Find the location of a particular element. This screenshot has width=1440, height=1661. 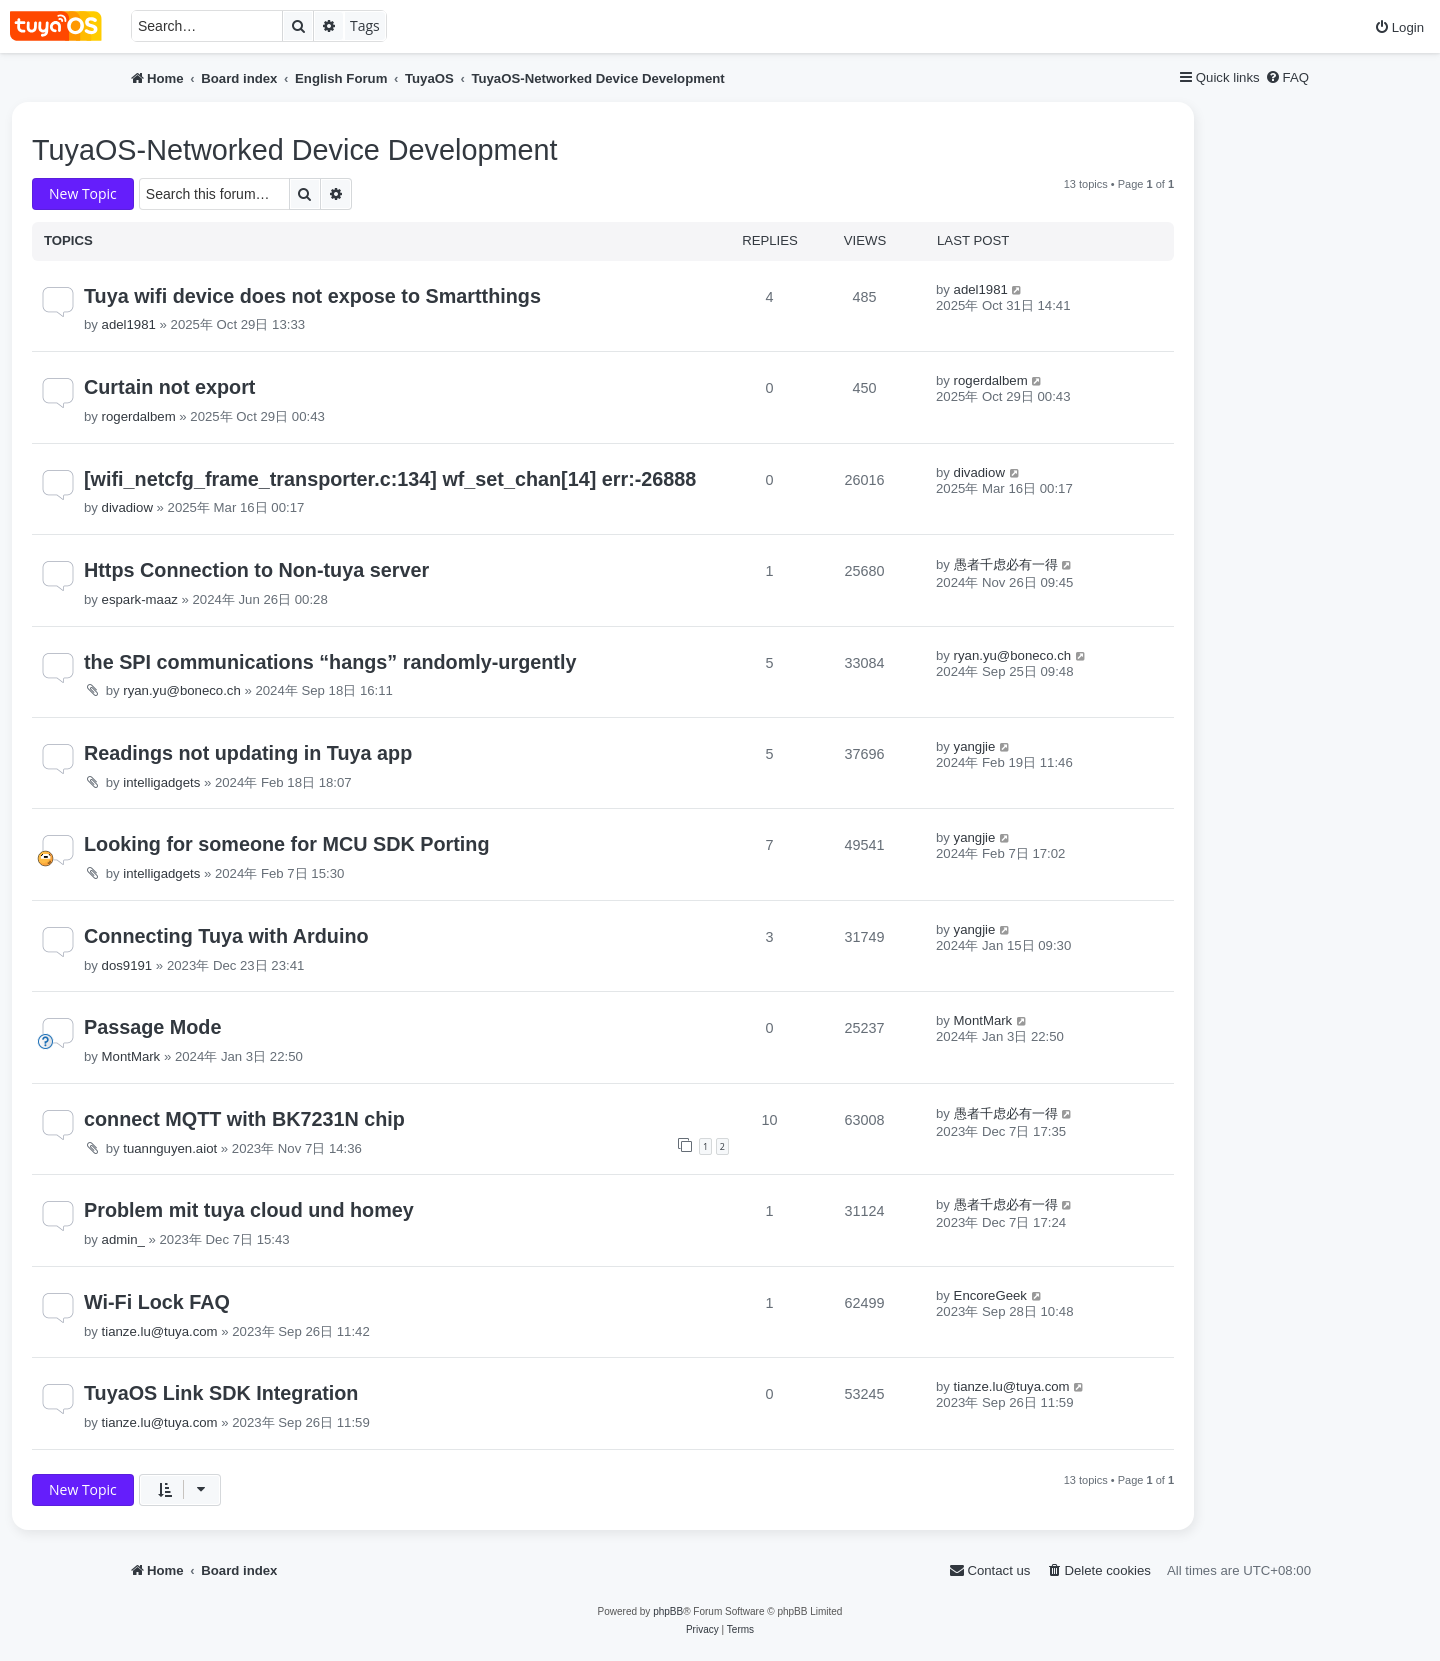

Connecting Tuya with Arduino is located at coordinates (226, 936).